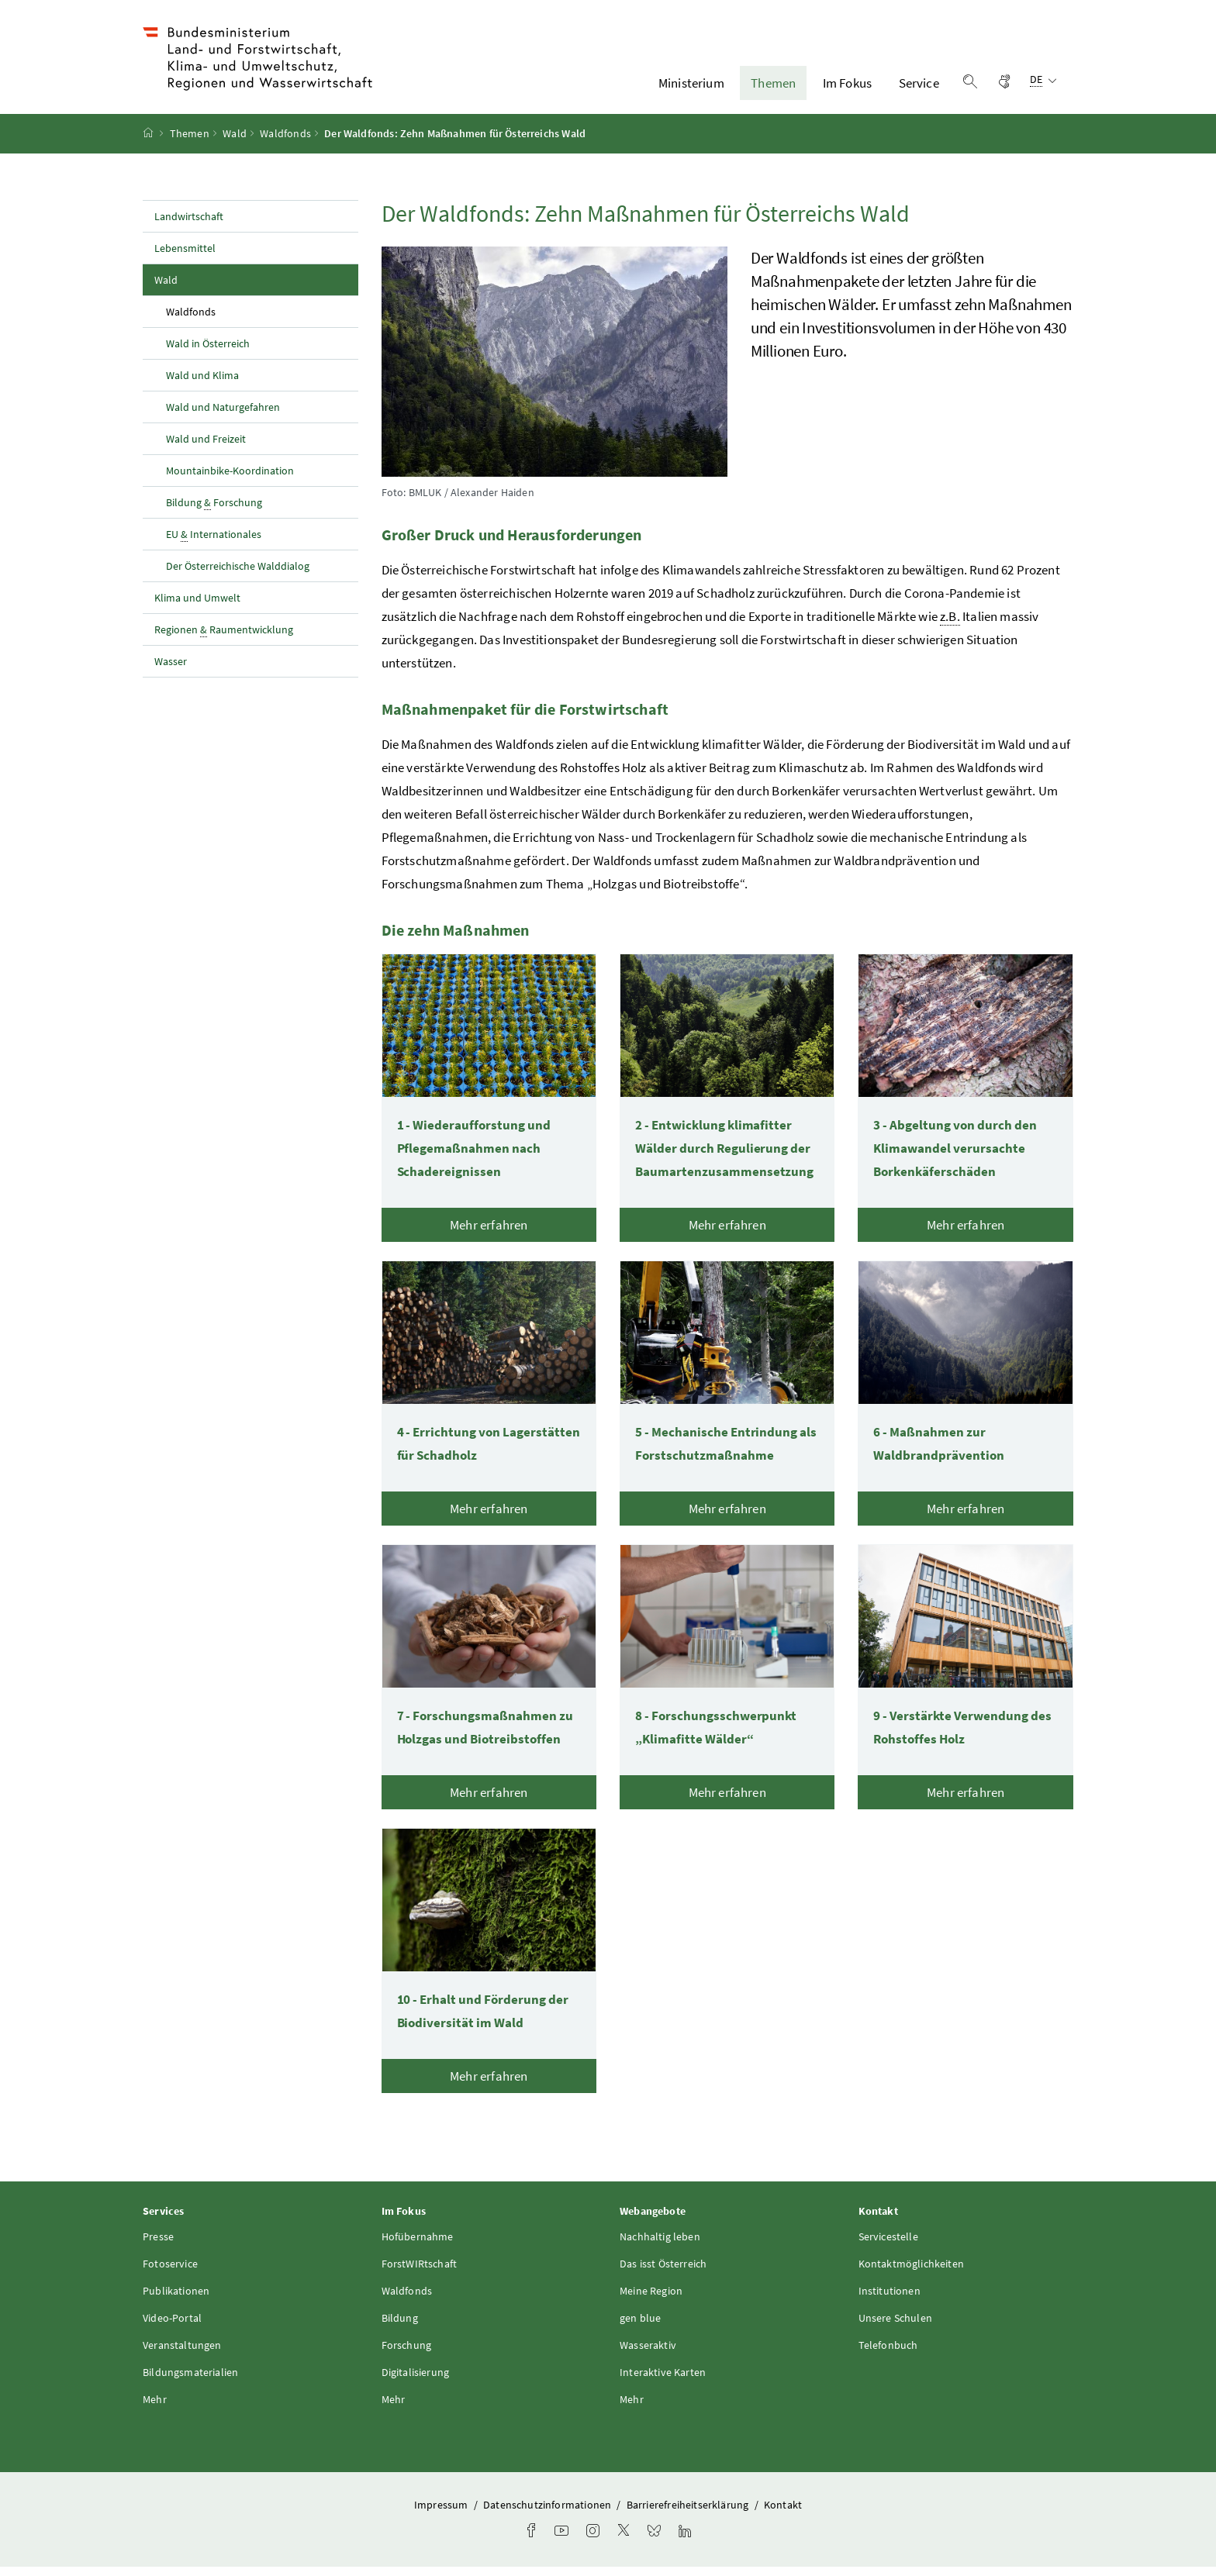  What do you see at coordinates (648, 2355) in the screenshot?
I see `Wasseraktiv` at bounding box center [648, 2355].